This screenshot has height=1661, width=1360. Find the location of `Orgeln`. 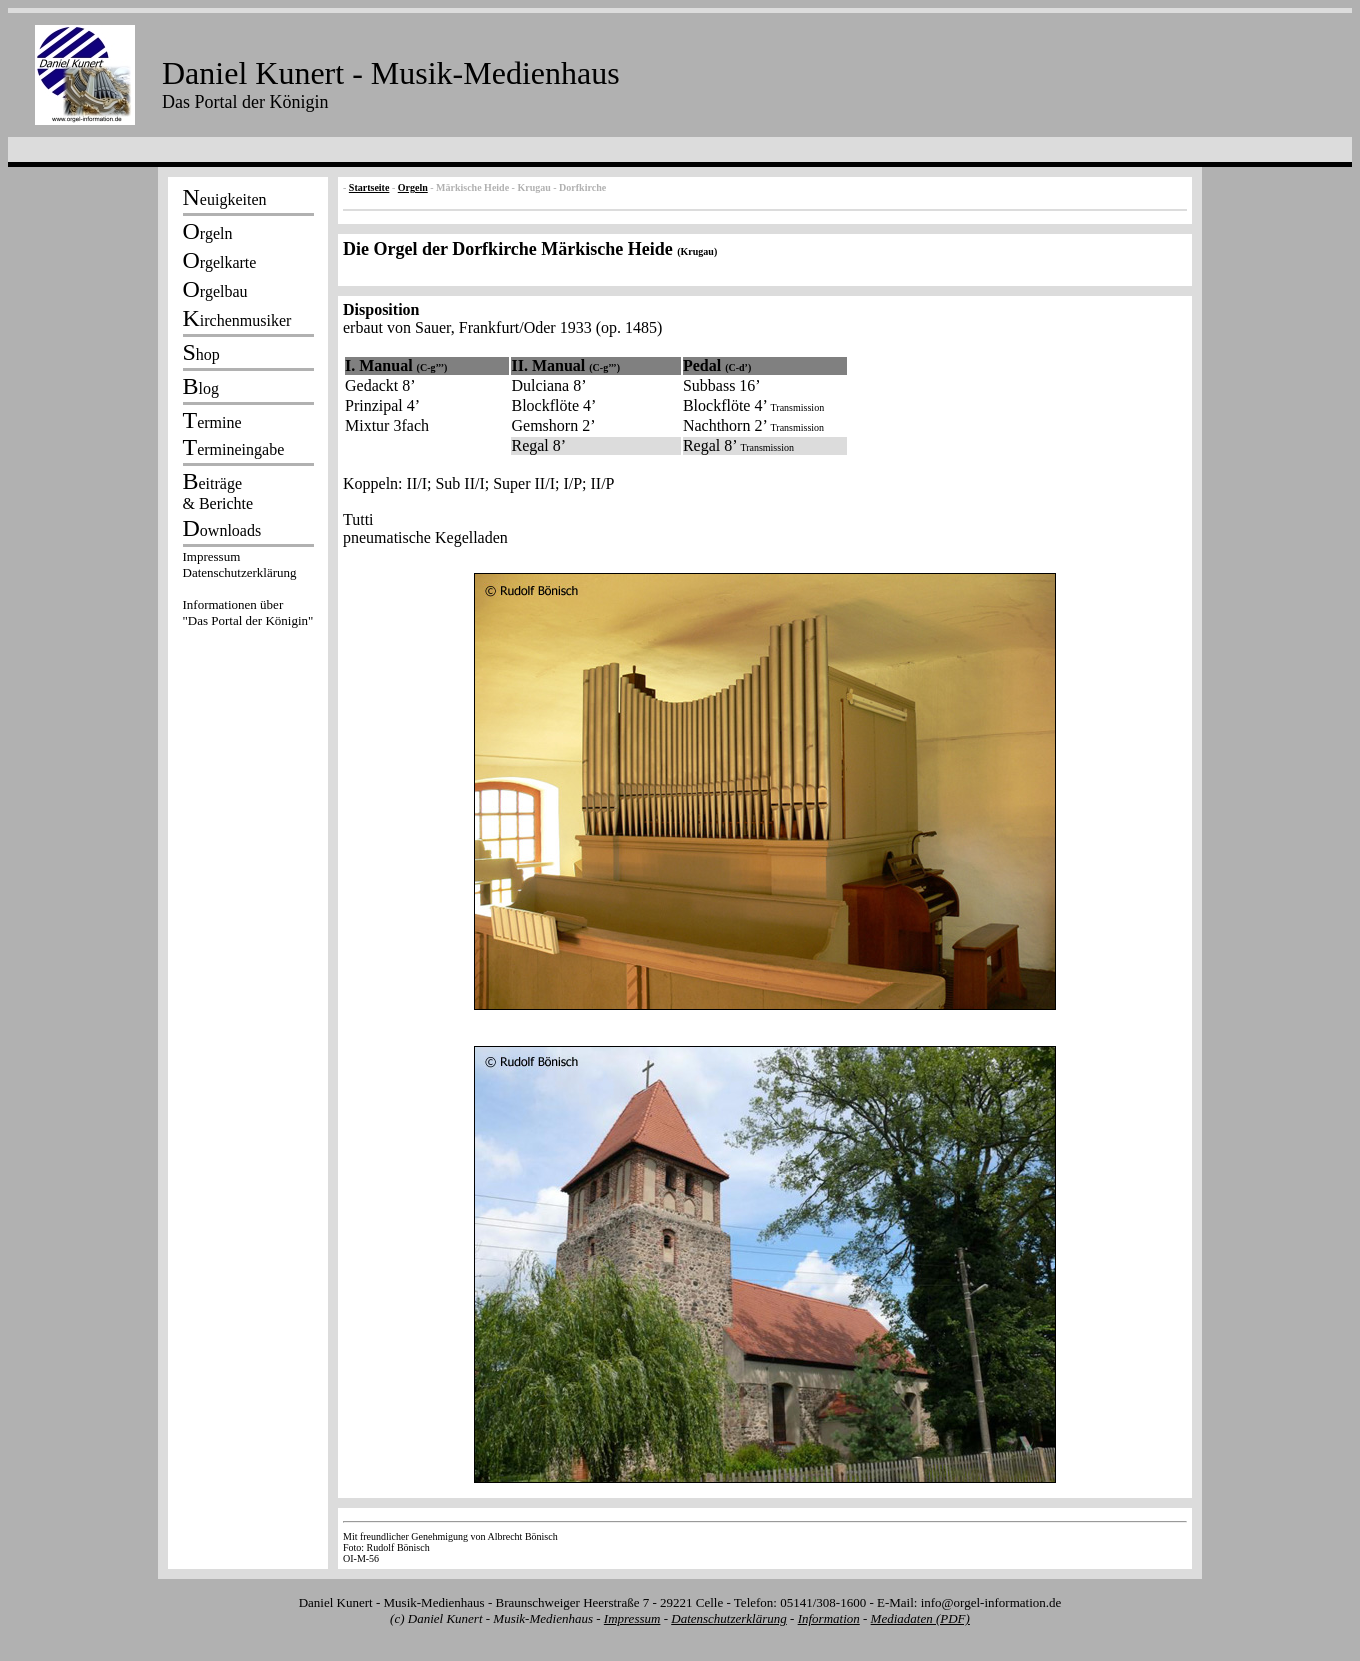

Orgeln is located at coordinates (413, 187).